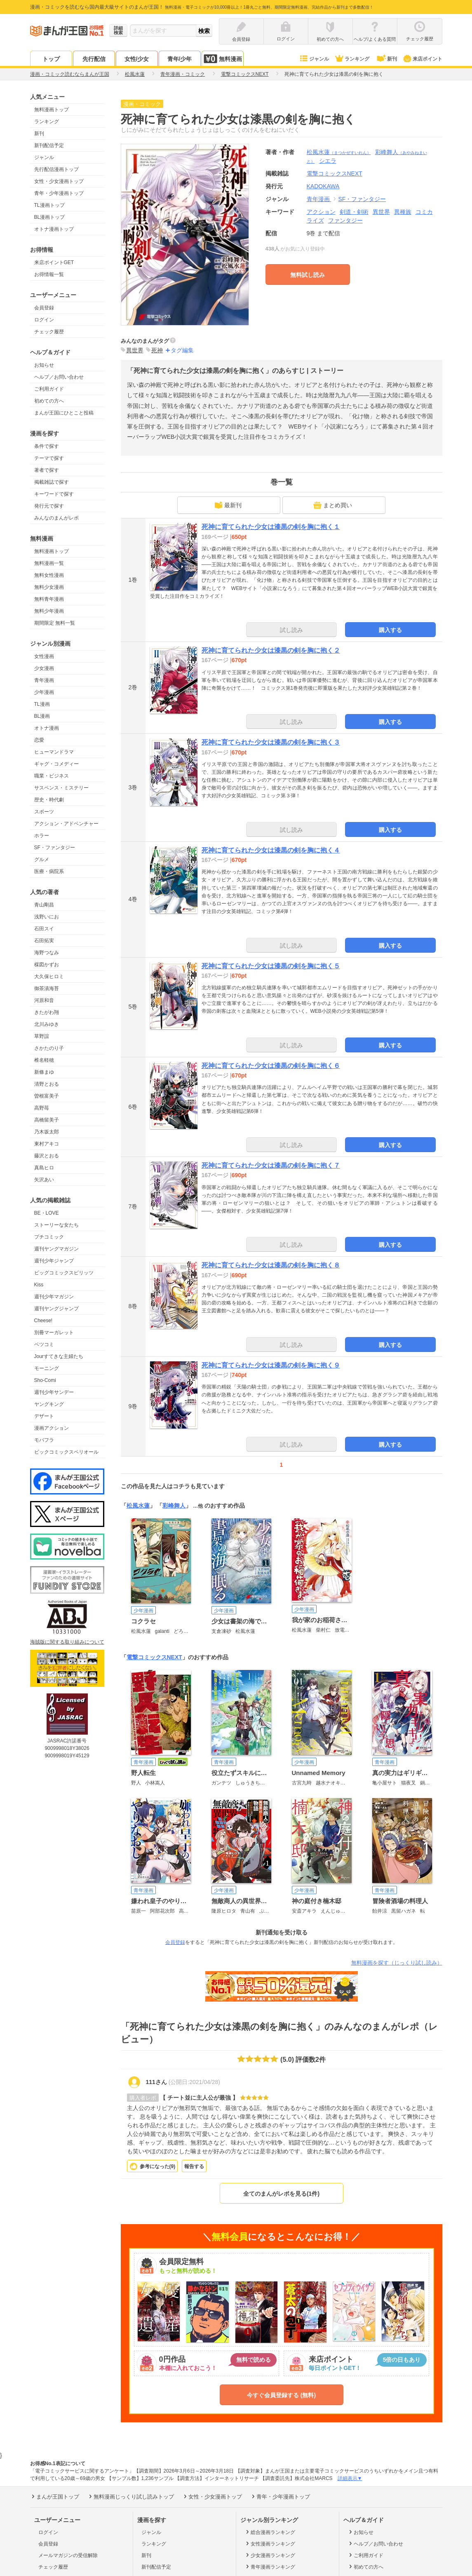  What do you see at coordinates (339, 152) in the screenshot?
I see `松風水蓮` at bounding box center [339, 152].